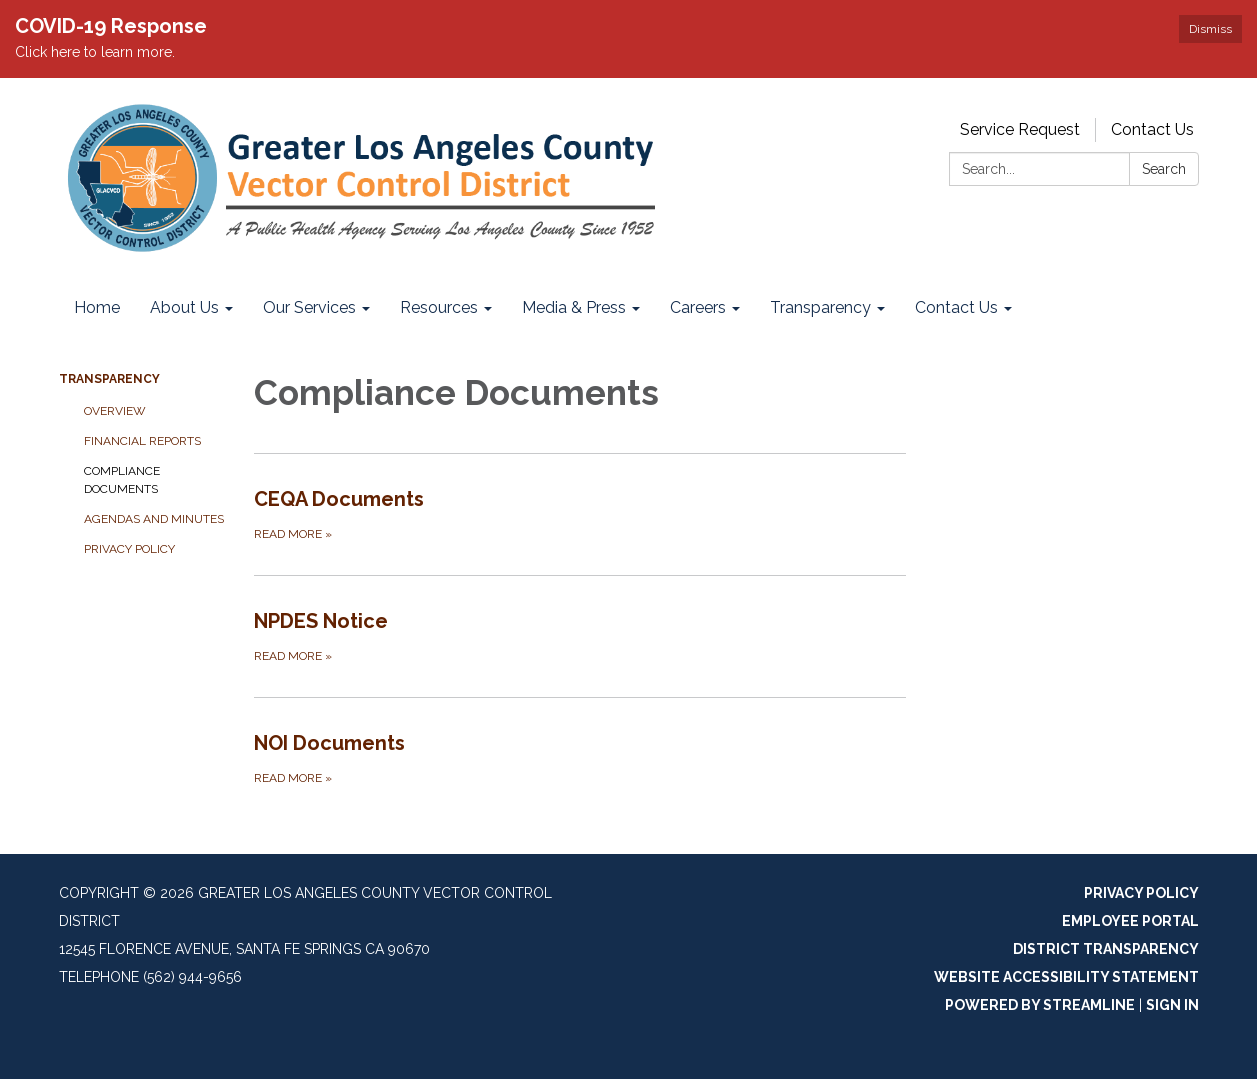 The image size is (1257, 1079). Describe the element at coordinates (1106, 949) in the screenshot. I see `District Transparency` at that location.